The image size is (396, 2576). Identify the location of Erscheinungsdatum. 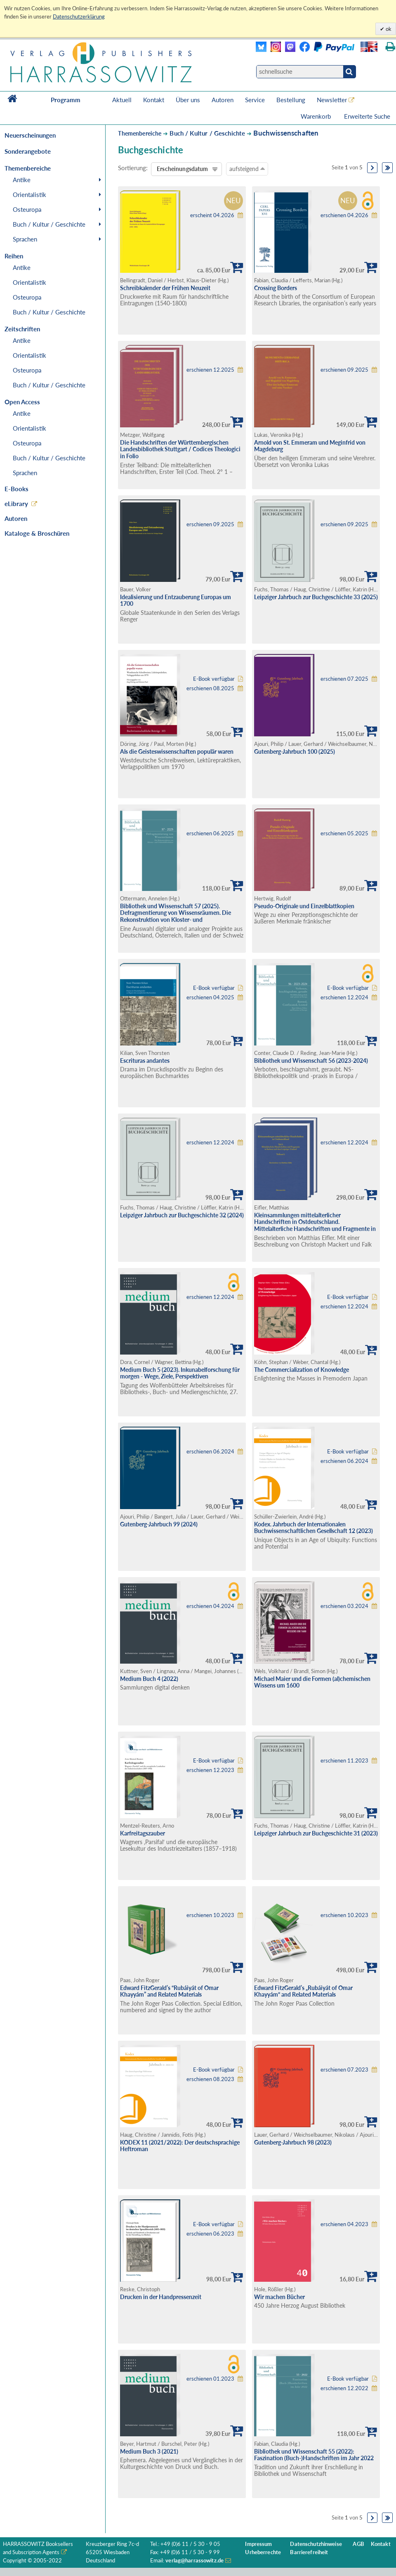
(182, 168).